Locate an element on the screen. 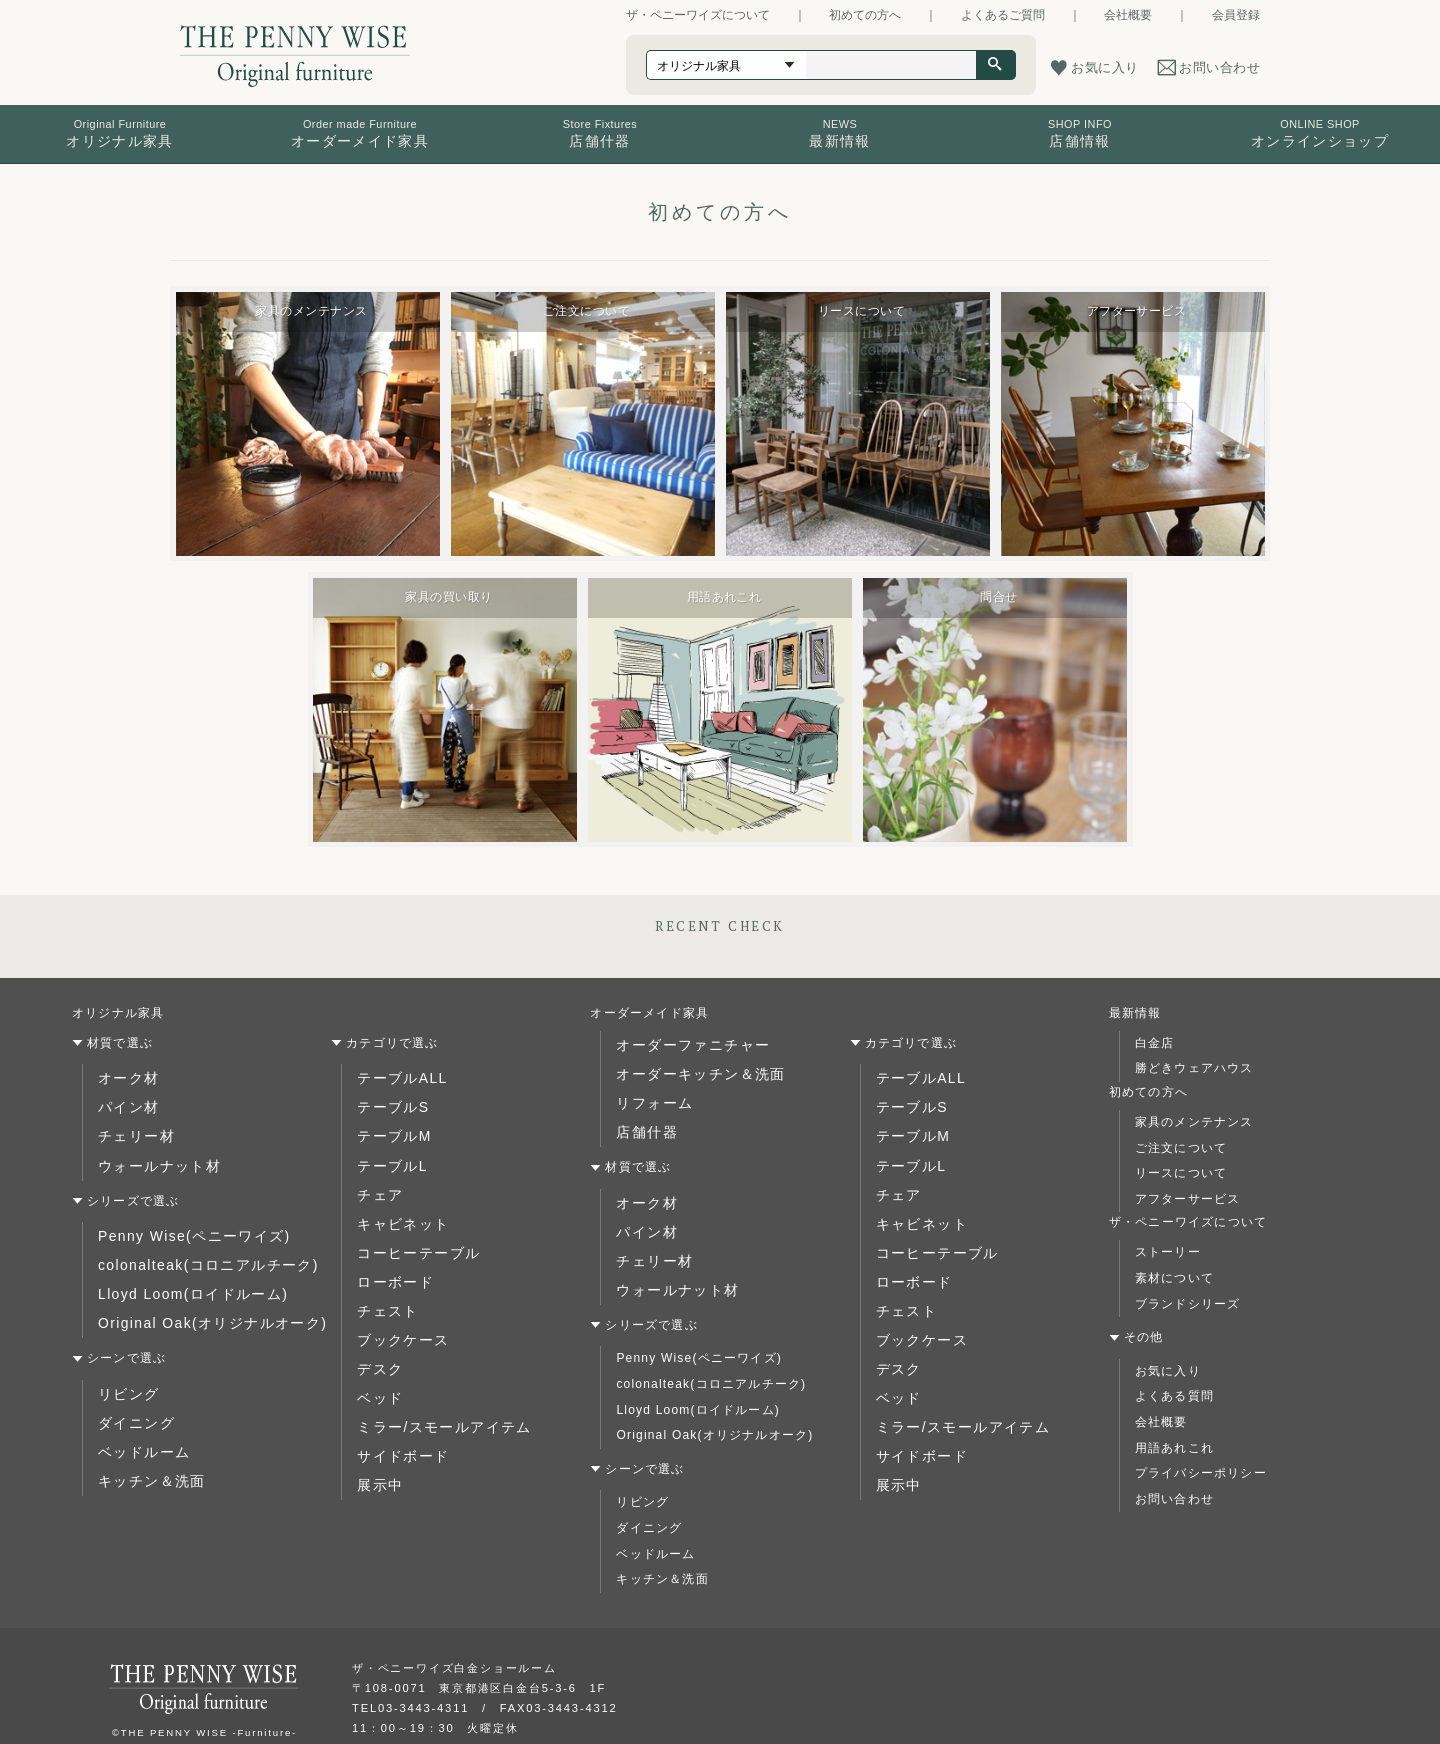 Image resolution: width=1440 pixels, height=1744 pixels. Original Oak(オリジナルオーク) is located at coordinates (196, 1297).